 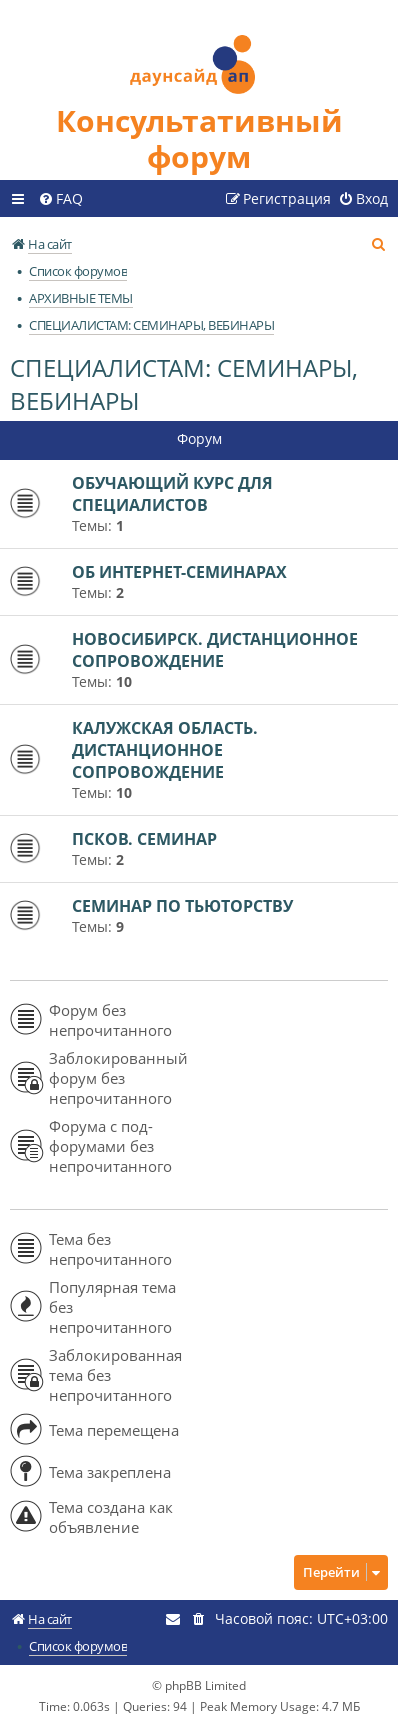 I want to click on ОБУЧАЮЩИЙ КУРС ДЛЯ СПЕЦИАЛИСТОВ, so click(x=172, y=494).